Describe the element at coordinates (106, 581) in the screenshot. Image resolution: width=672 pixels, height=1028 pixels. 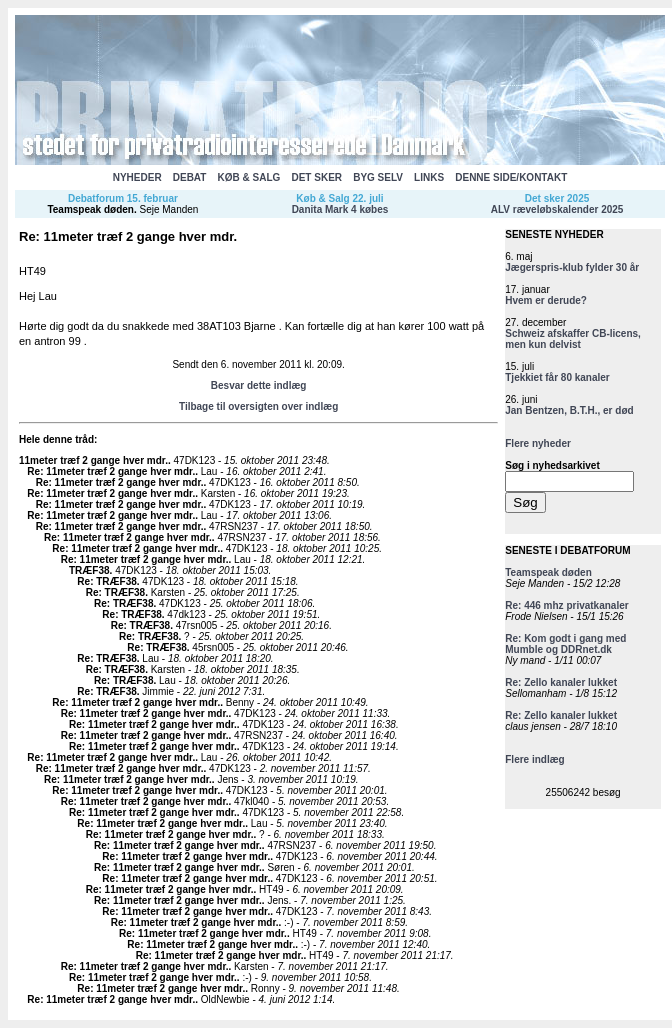
I see `Re: TRÆF38` at that location.